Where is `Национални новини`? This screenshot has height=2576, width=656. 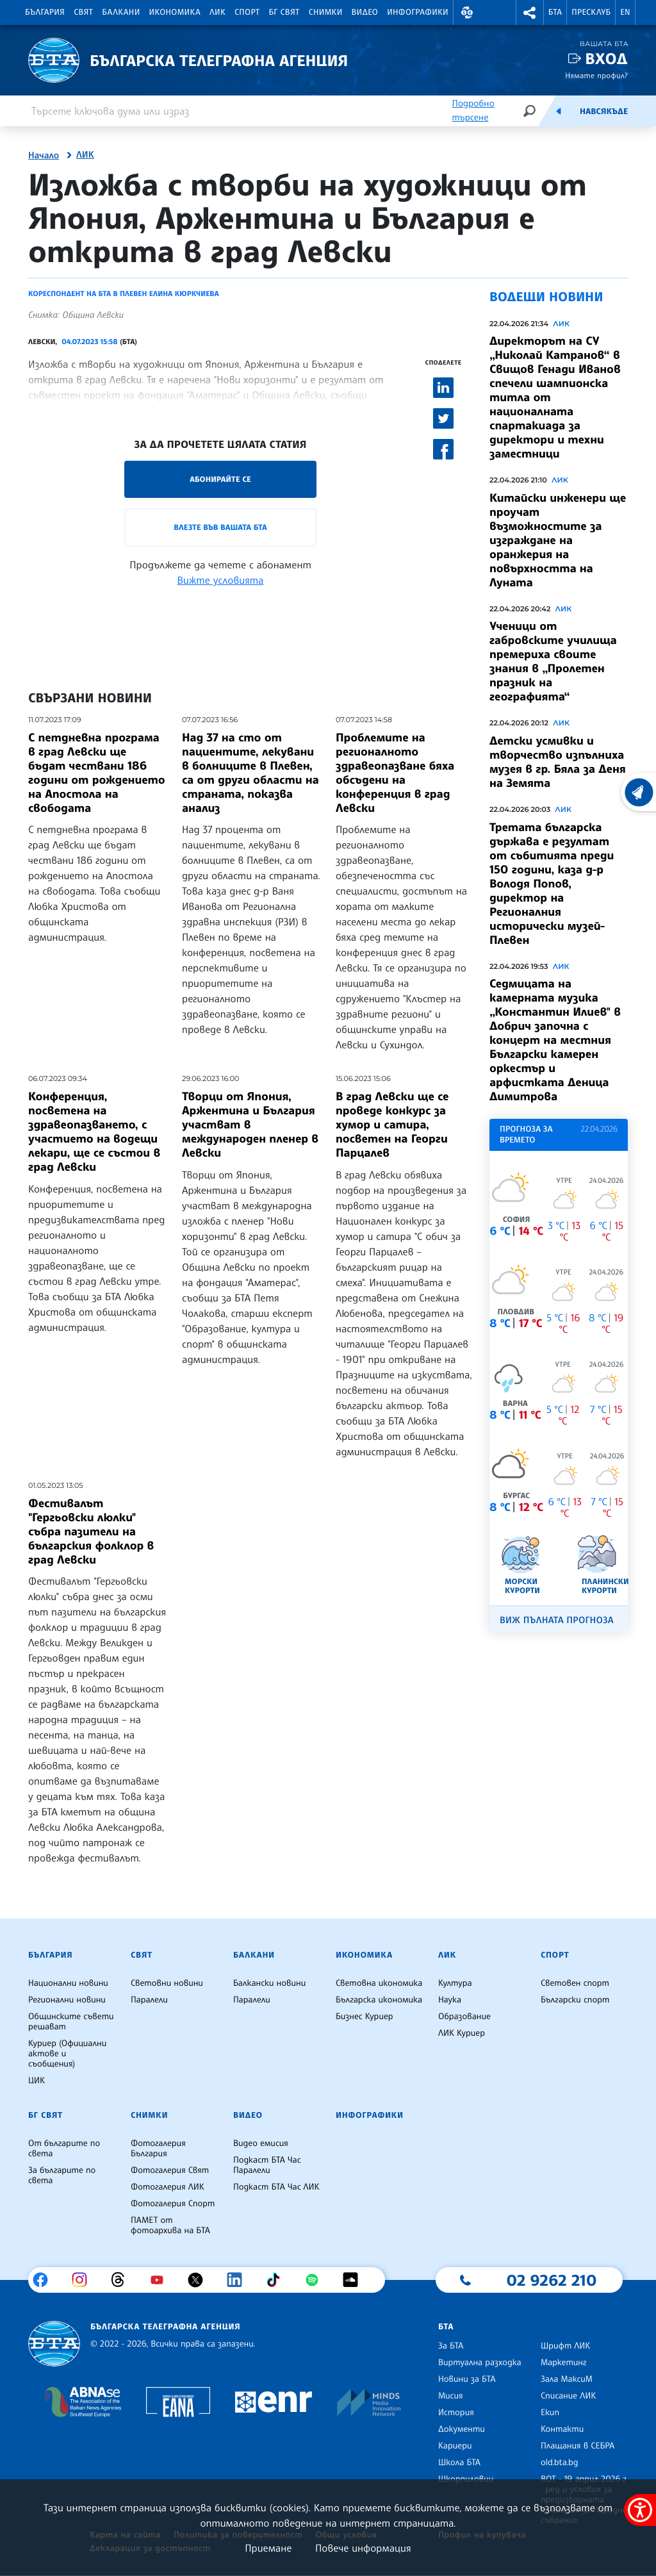 Национални новини is located at coordinates (68, 1983).